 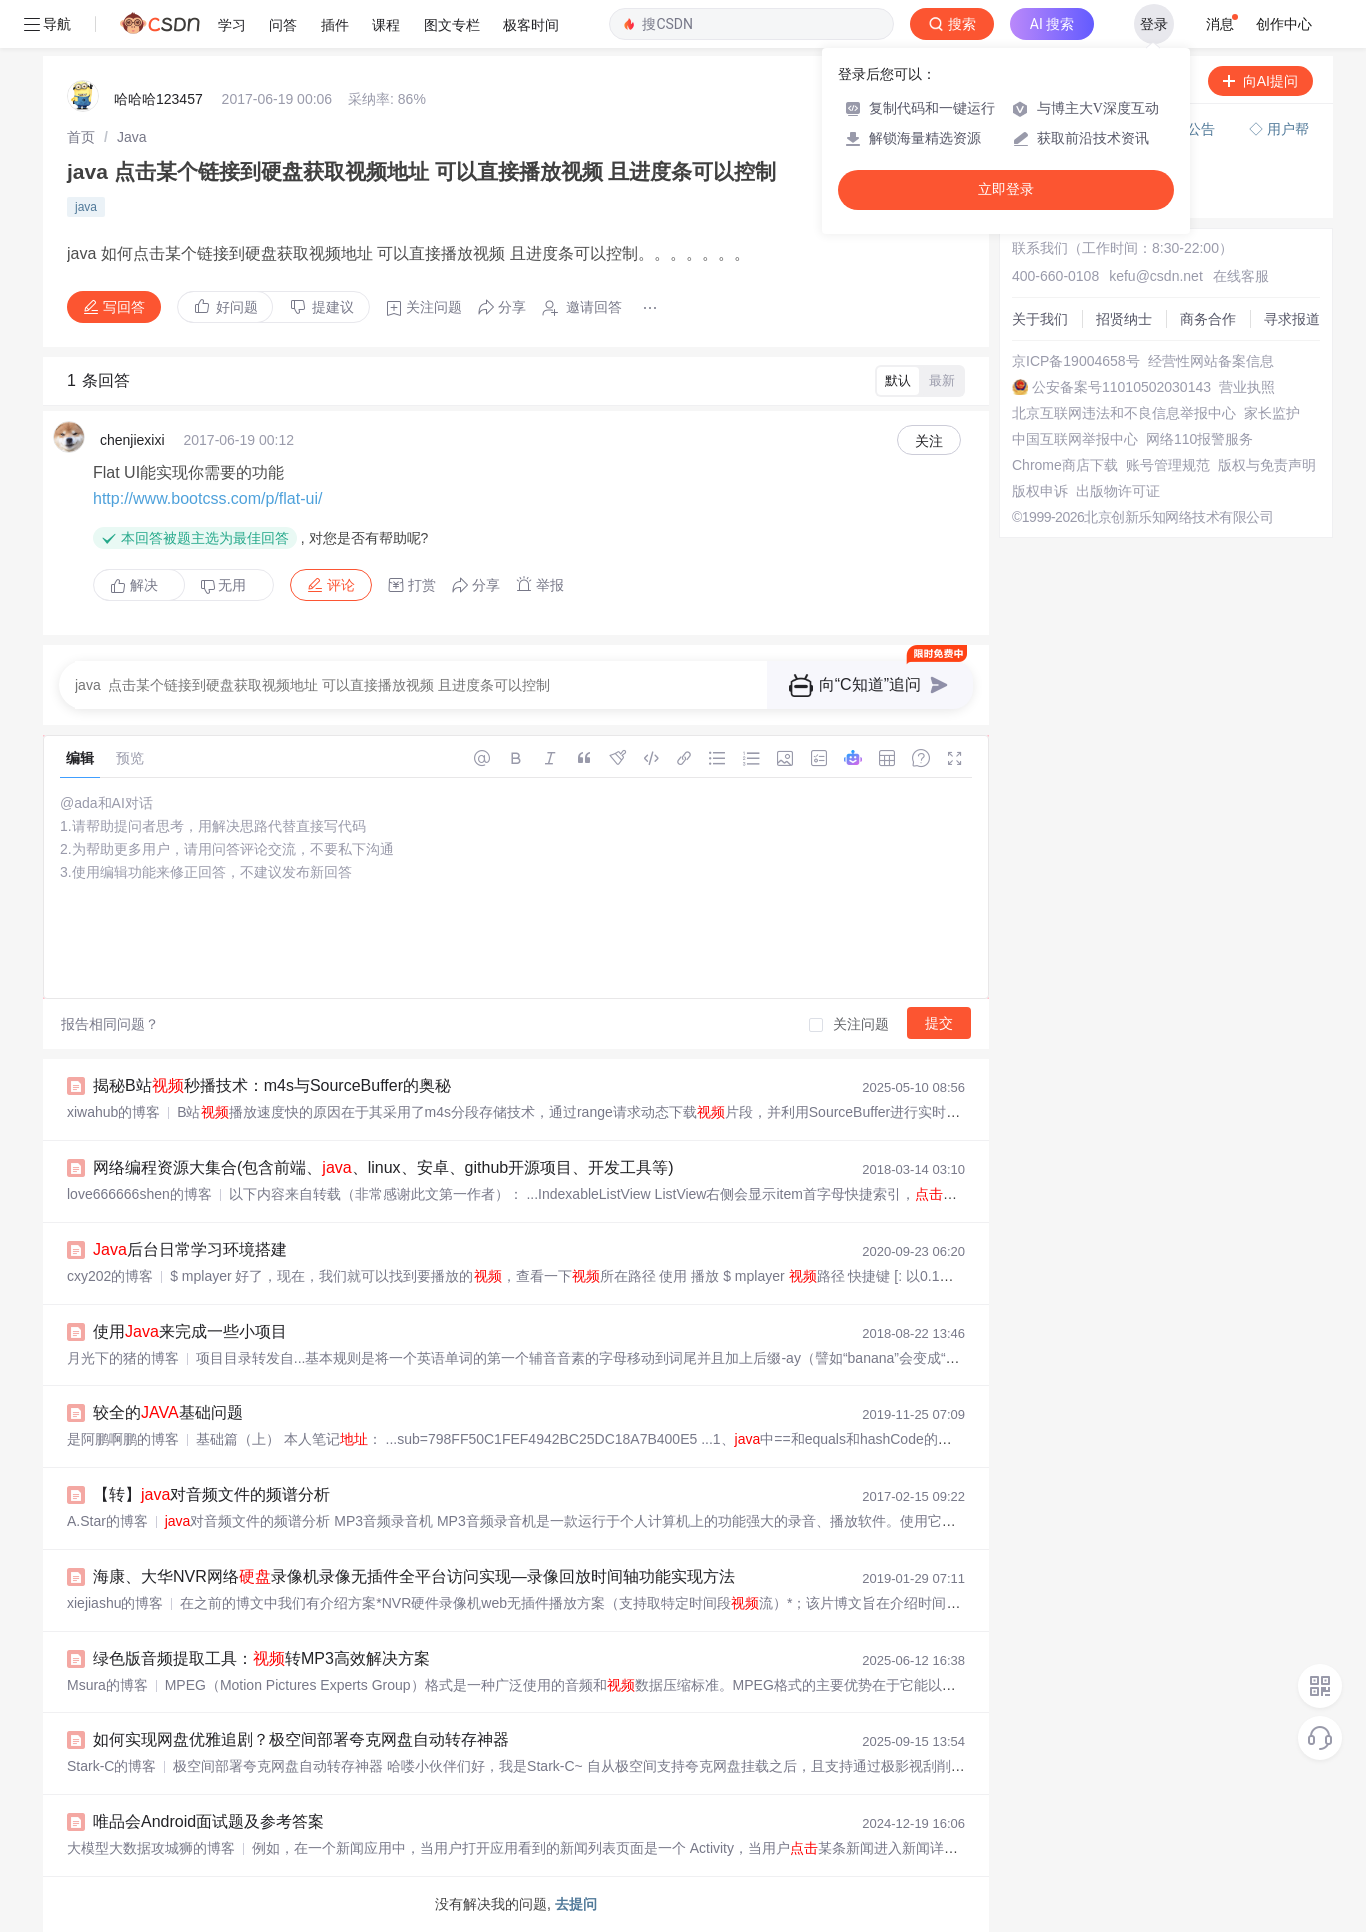 What do you see at coordinates (151, 1848) in the screenshot?
I see `大模型大数据攻城狮的博客` at bounding box center [151, 1848].